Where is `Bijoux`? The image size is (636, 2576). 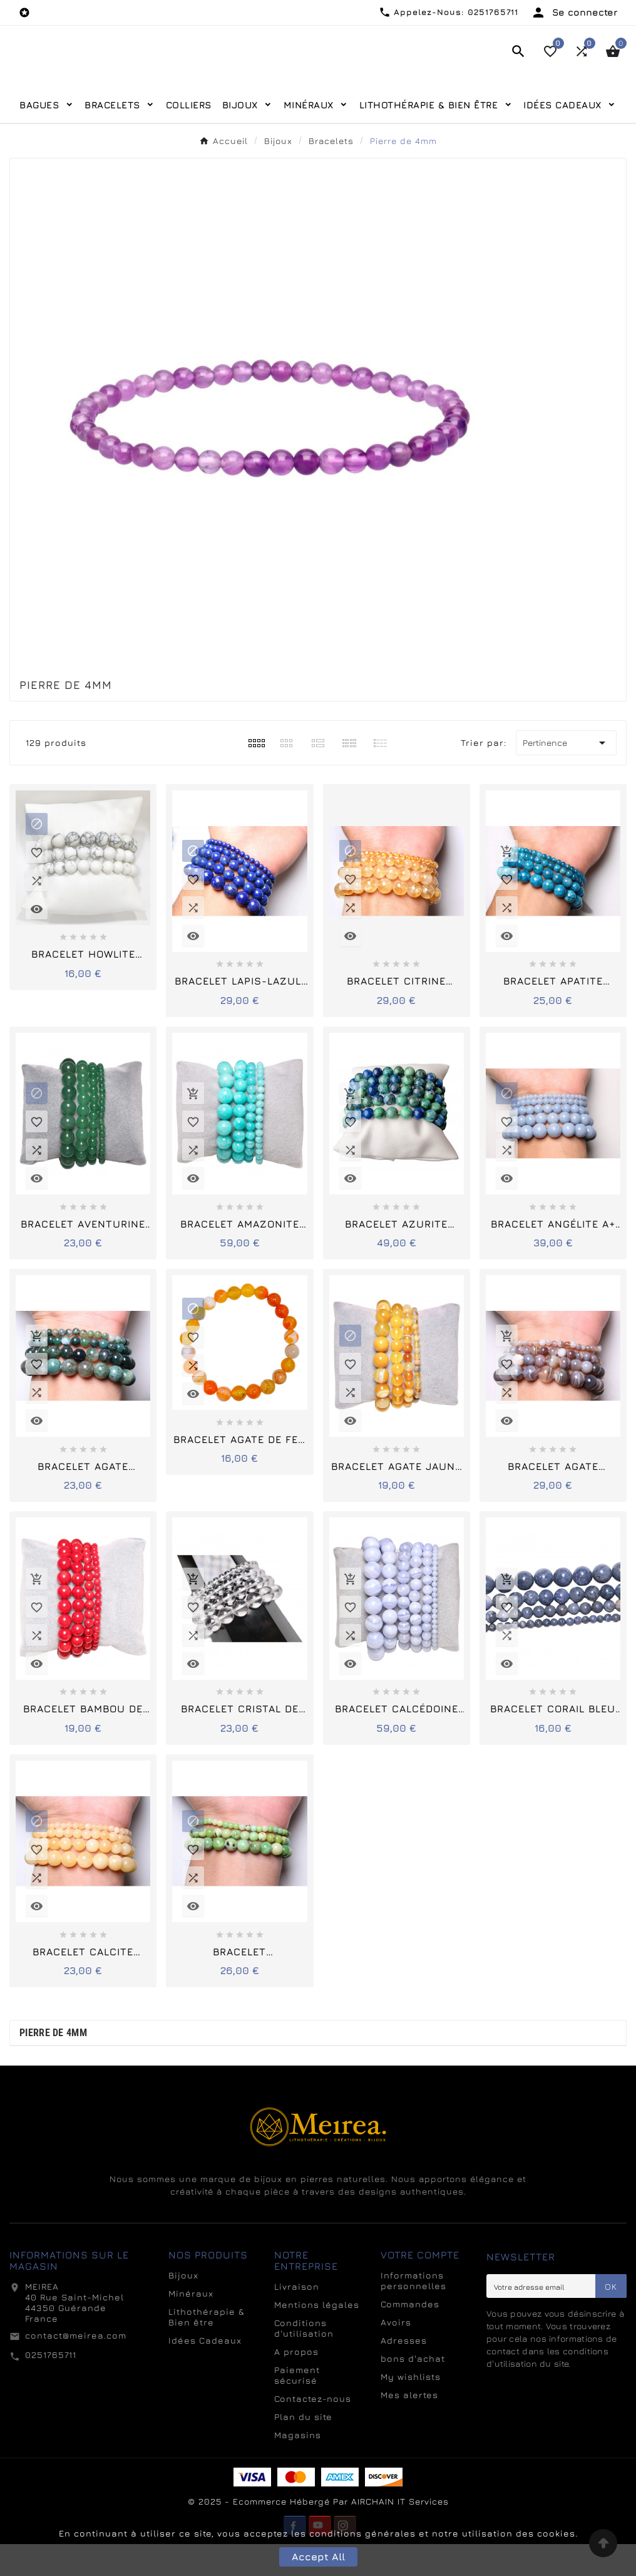 Bijoux is located at coordinates (183, 2307).